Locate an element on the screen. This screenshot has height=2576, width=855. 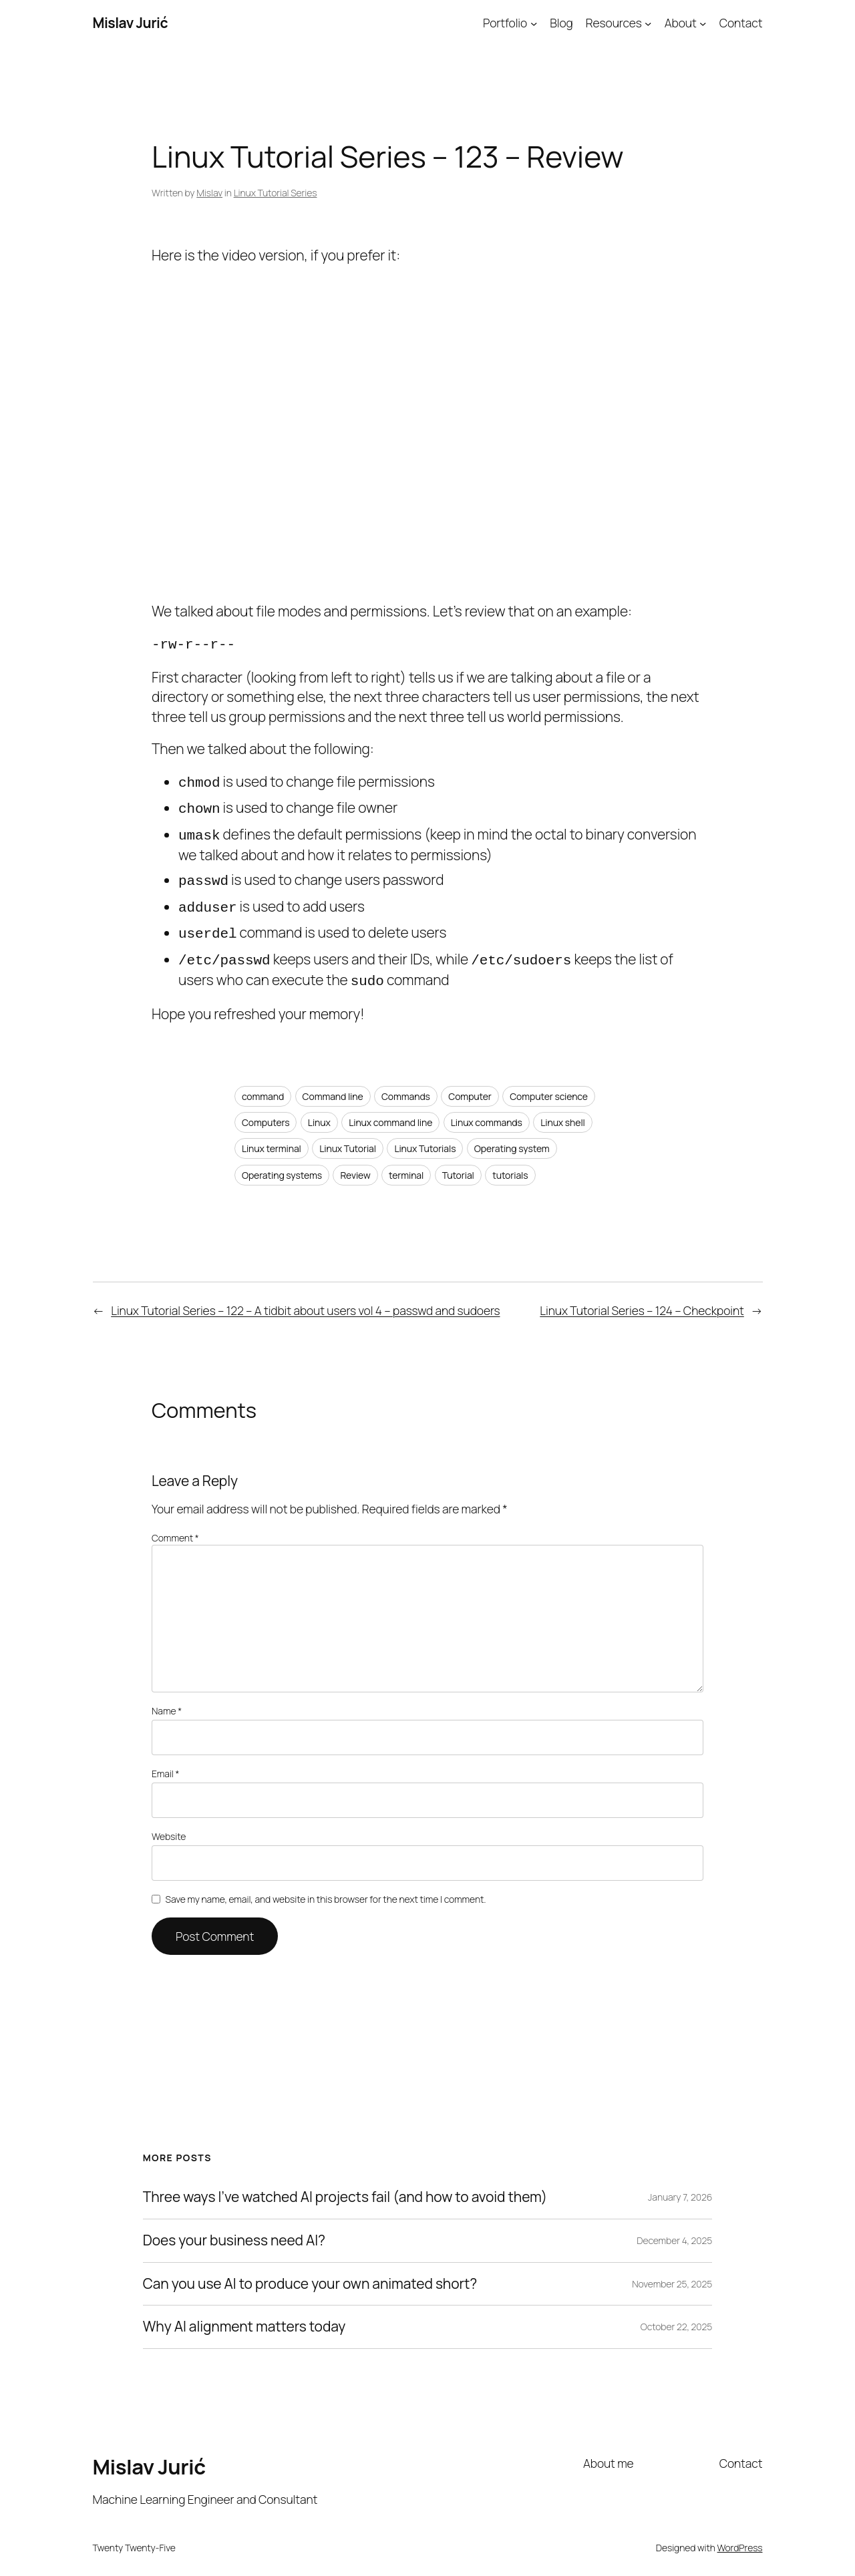
Email is located at coordinates (165, 1761).